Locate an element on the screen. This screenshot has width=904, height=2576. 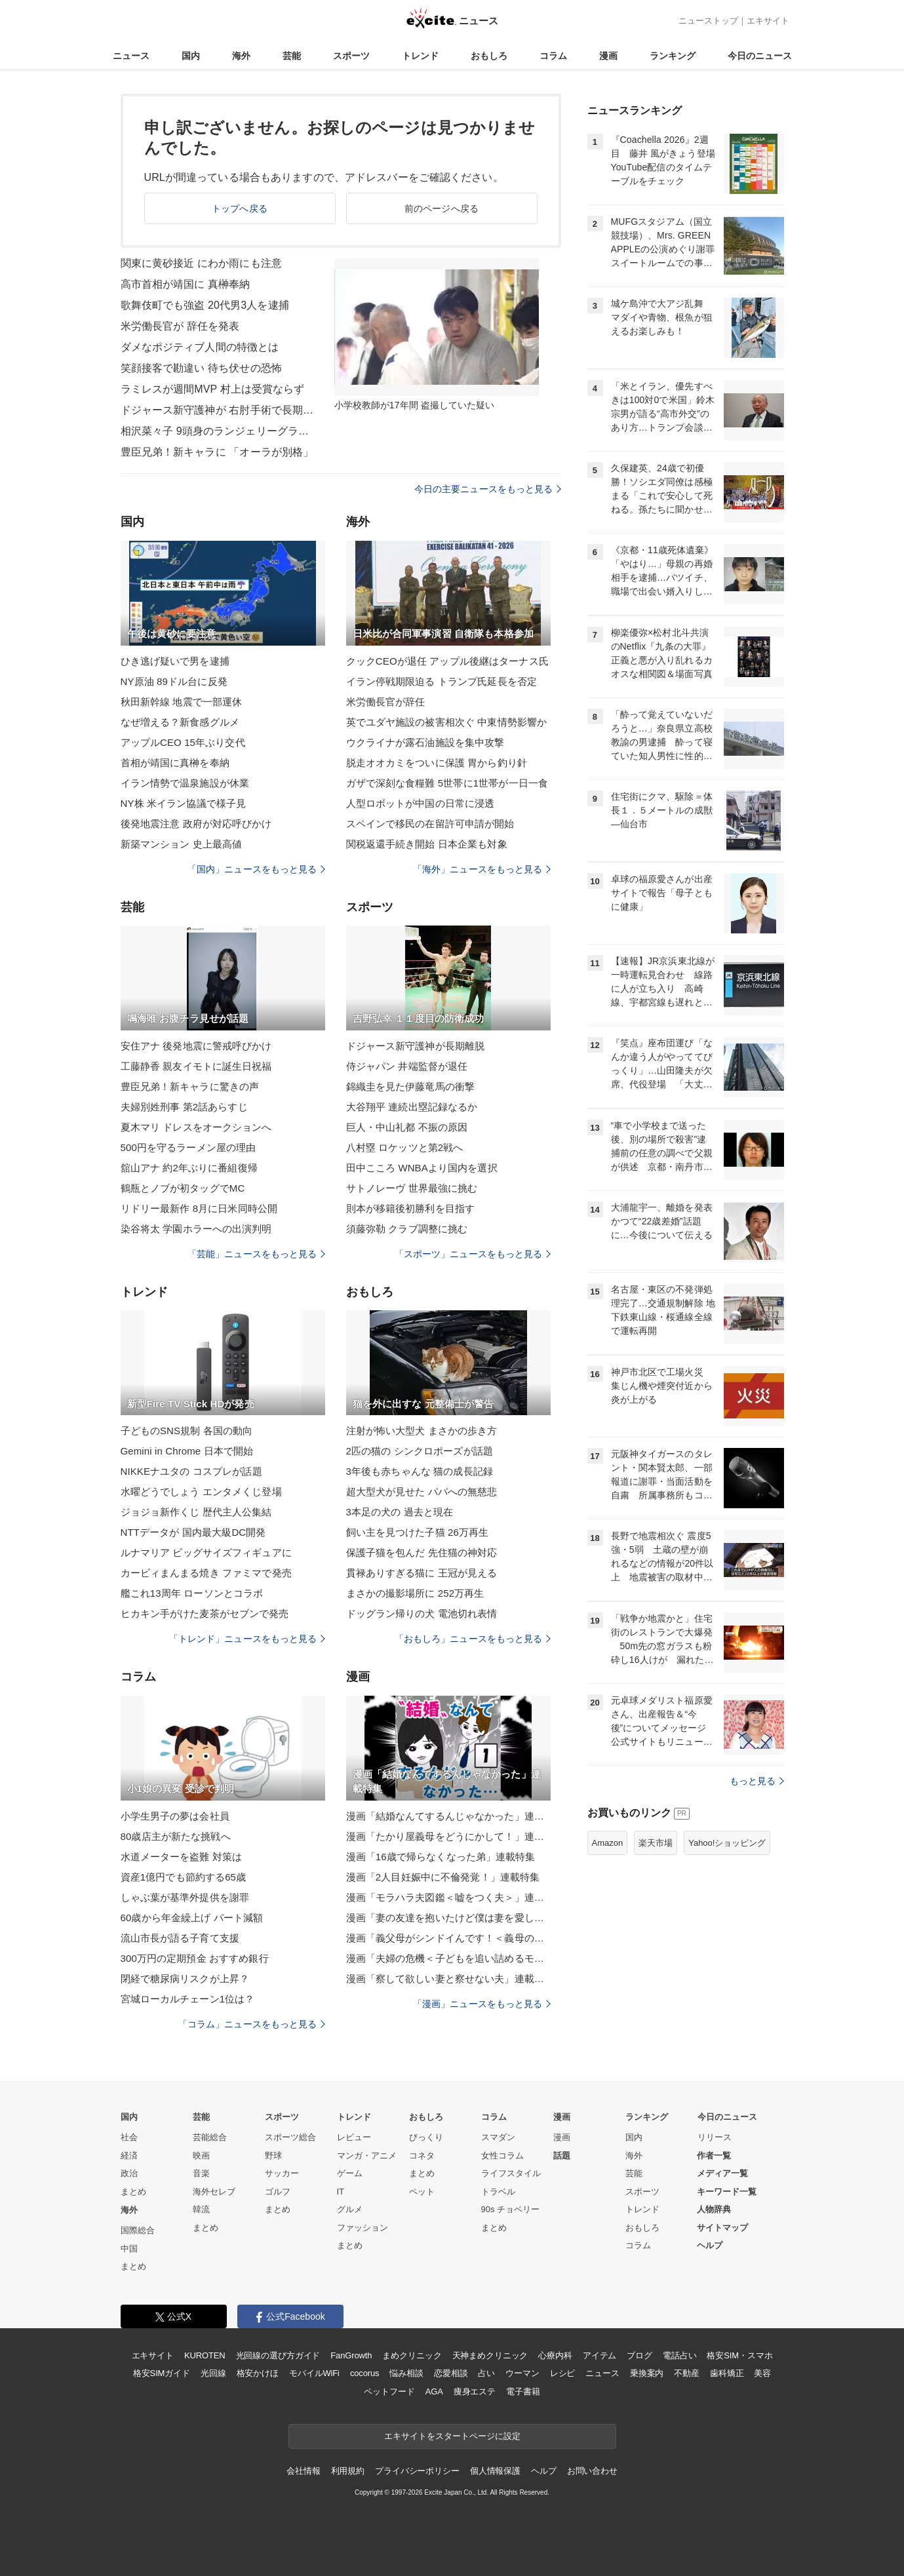
田中こころ WNBAより国内を選択 is located at coordinates (422, 1167).